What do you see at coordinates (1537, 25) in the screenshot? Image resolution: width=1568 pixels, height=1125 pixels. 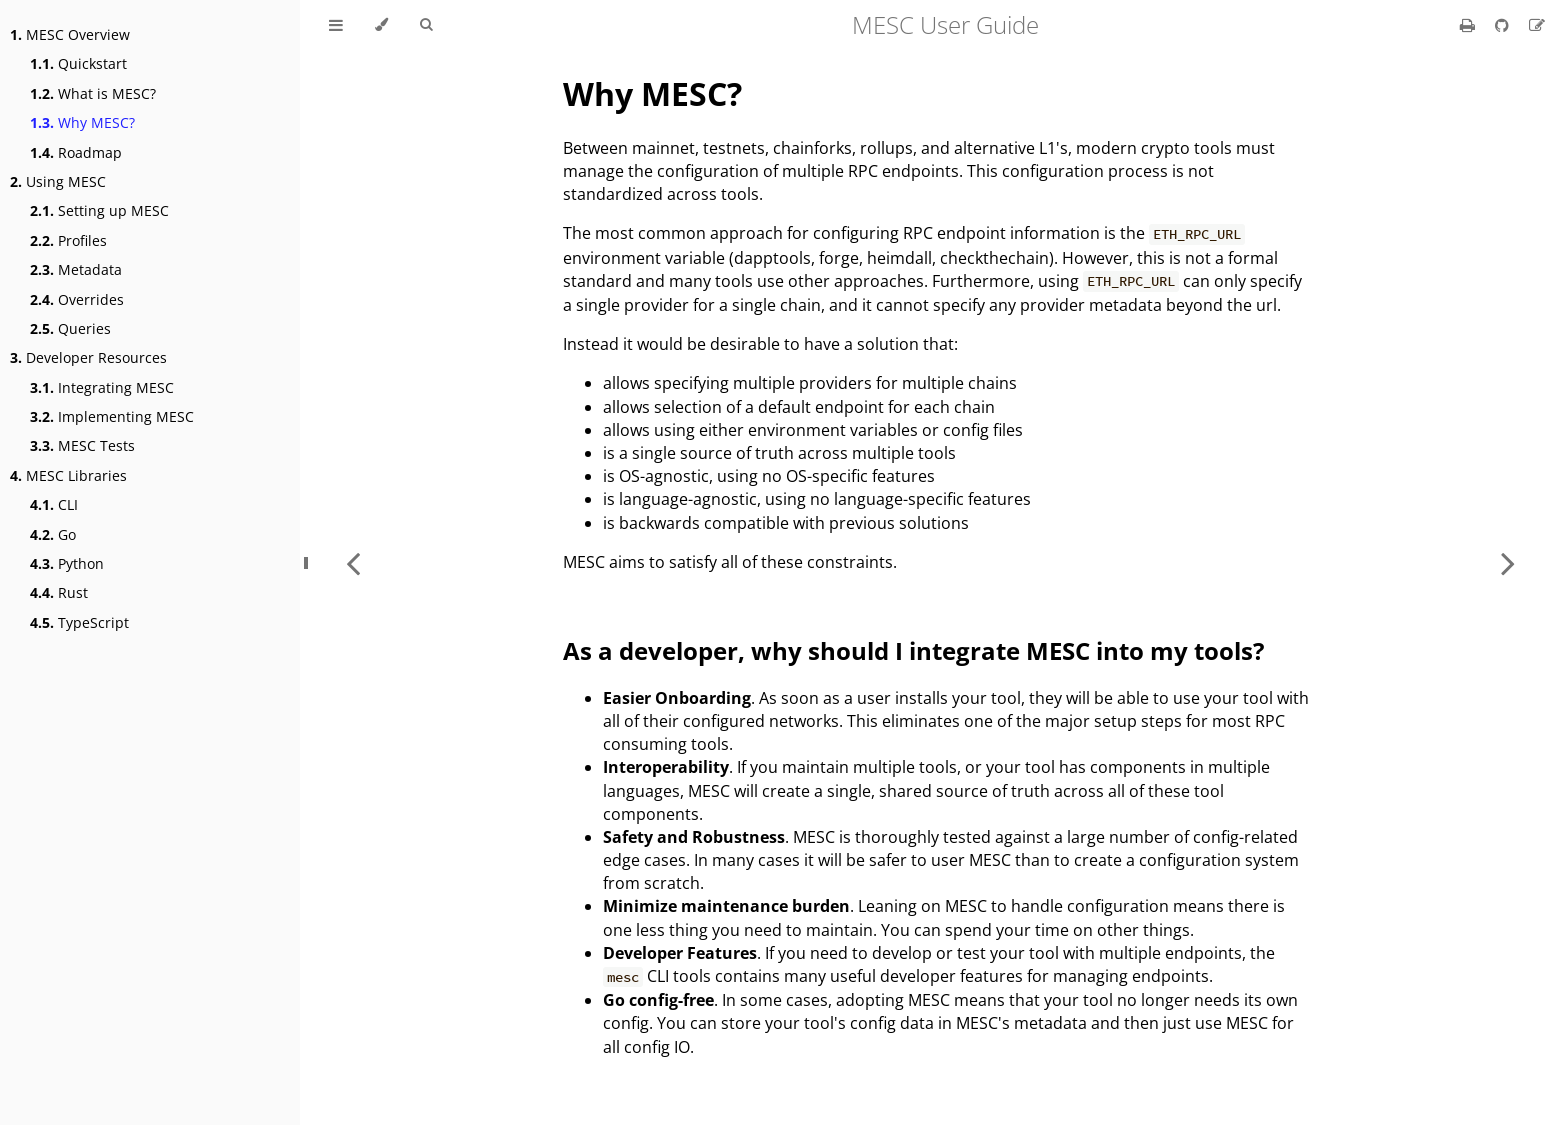 I see `[Suggest an edit]` at bounding box center [1537, 25].